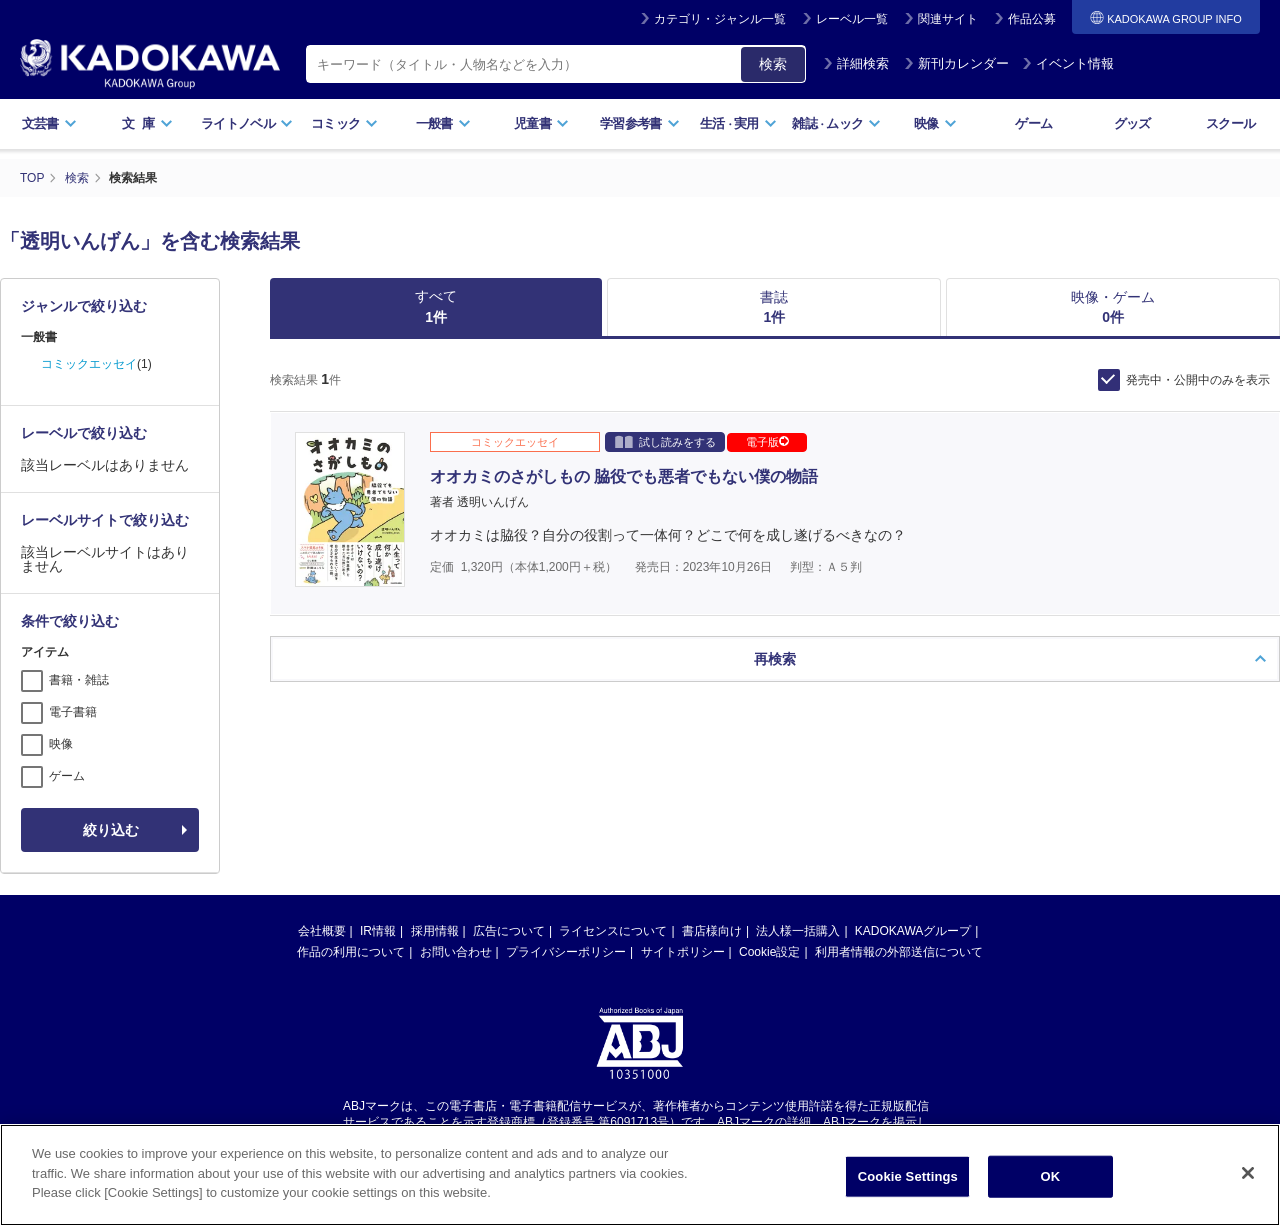 The width and height of the screenshot is (1280, 1226). Describe the element at coordinates (89, 364) in the screenshot. I see `コミックエッセイ` at that location.